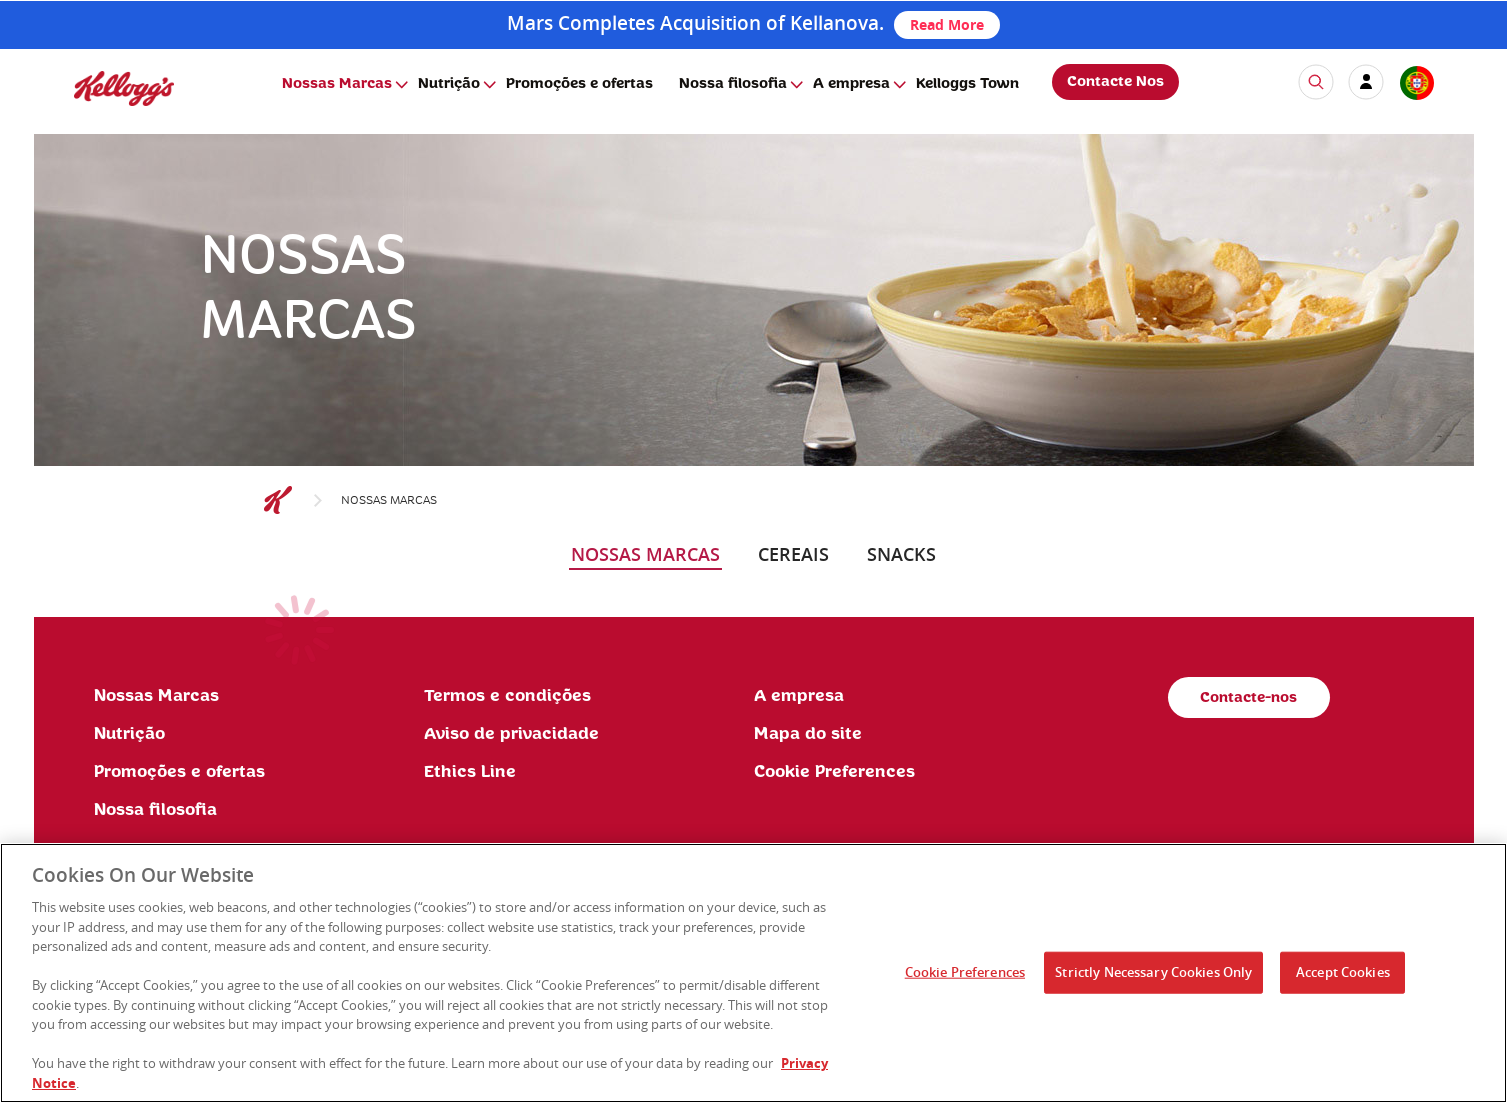 Image resolution: width=1507 pixels, height=1103 pixels. I want to click on Nossa filosofia, so click(733, 84).